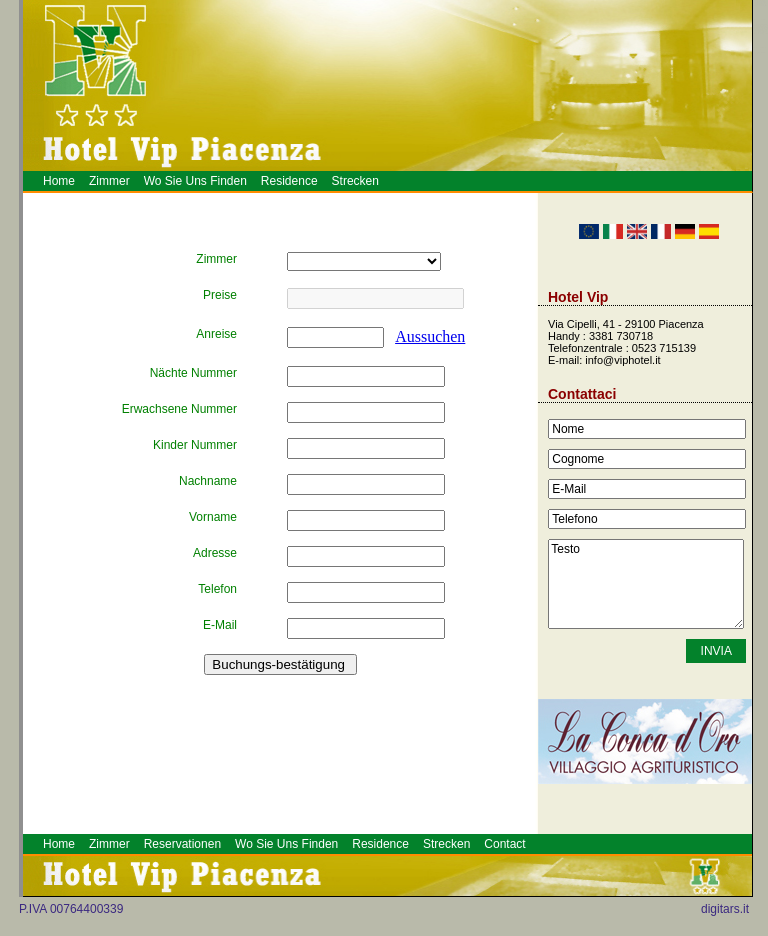 The width and height of the screenshot is (768, 936). What do you see at coordinates (195, 445) in the screenshot?
I see `Kinder Nummer` at bounding box center [195, 445].